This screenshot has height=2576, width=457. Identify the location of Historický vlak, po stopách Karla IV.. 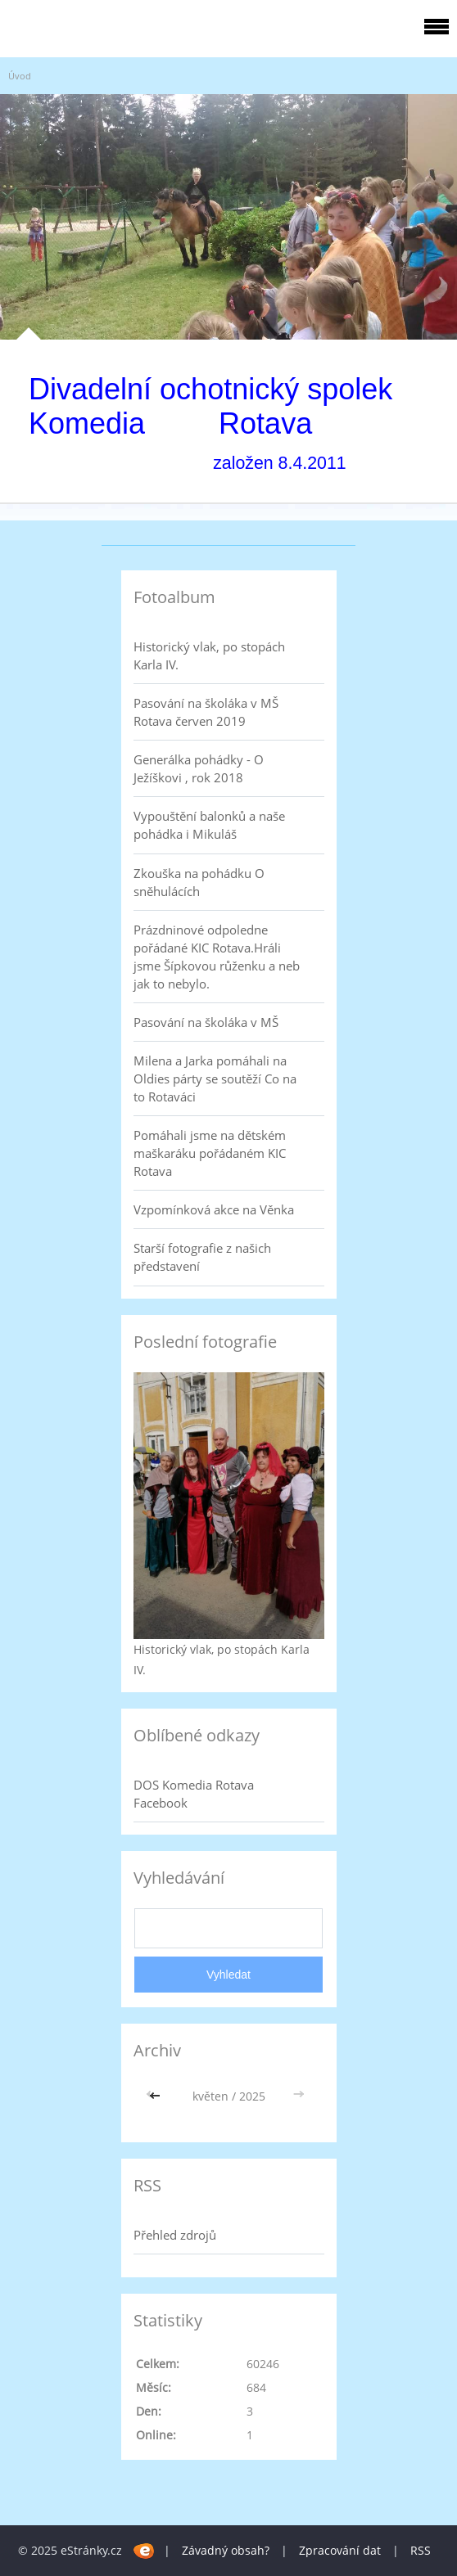
(209, 655).